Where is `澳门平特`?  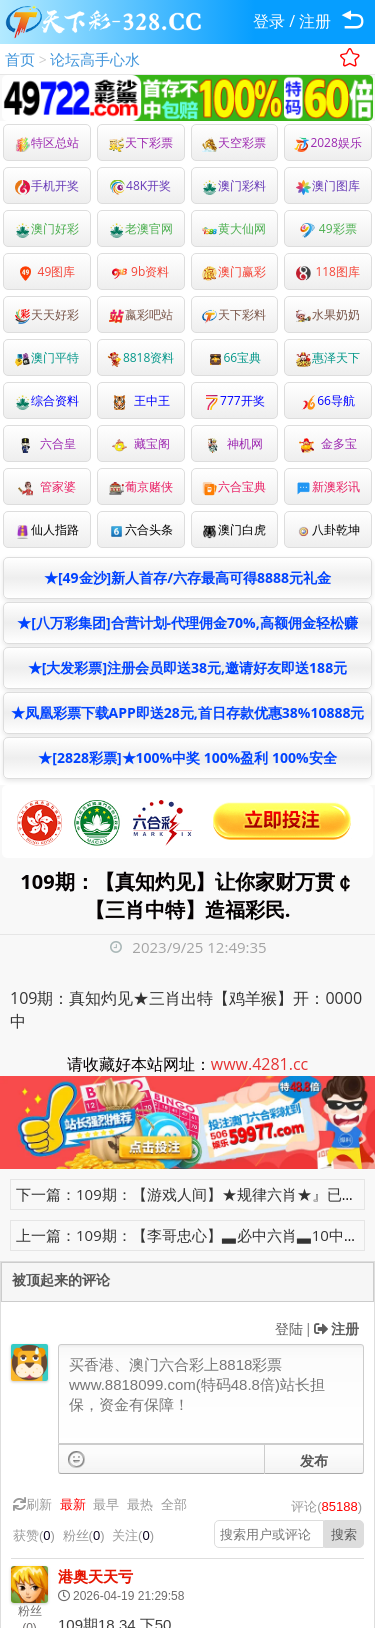
澳门平特 is located at coordinates (47, 357).